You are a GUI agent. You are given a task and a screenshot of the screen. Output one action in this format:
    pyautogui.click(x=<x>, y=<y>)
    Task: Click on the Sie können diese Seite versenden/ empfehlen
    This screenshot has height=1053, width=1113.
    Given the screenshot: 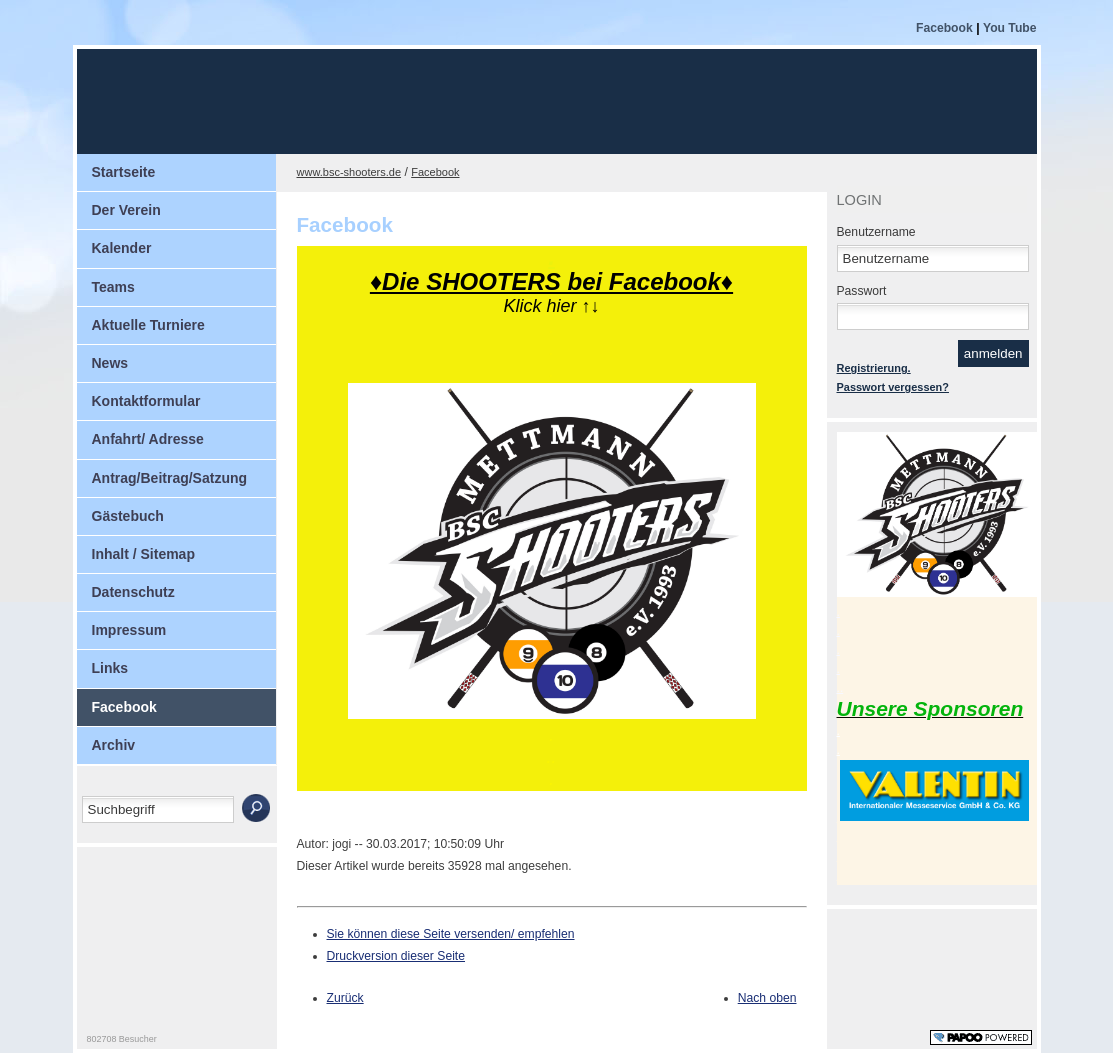 What is the action you would take?
    pyautogui.click(x=451, y=934)
    